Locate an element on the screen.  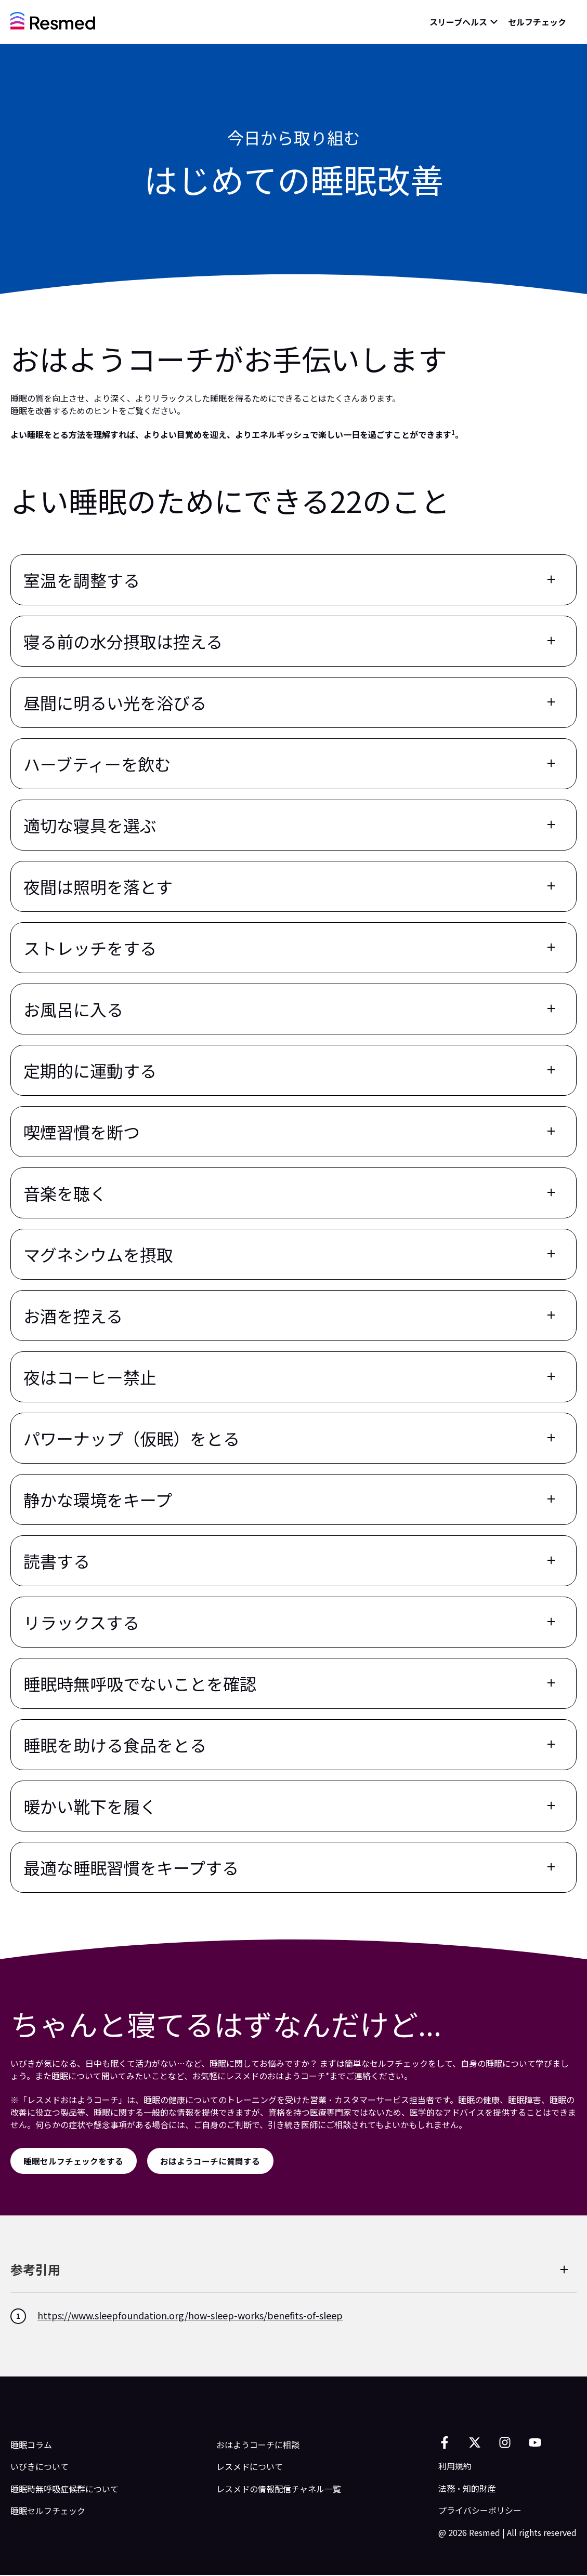
いびきについて [menuitem] is located at coordinates (39, 2467).